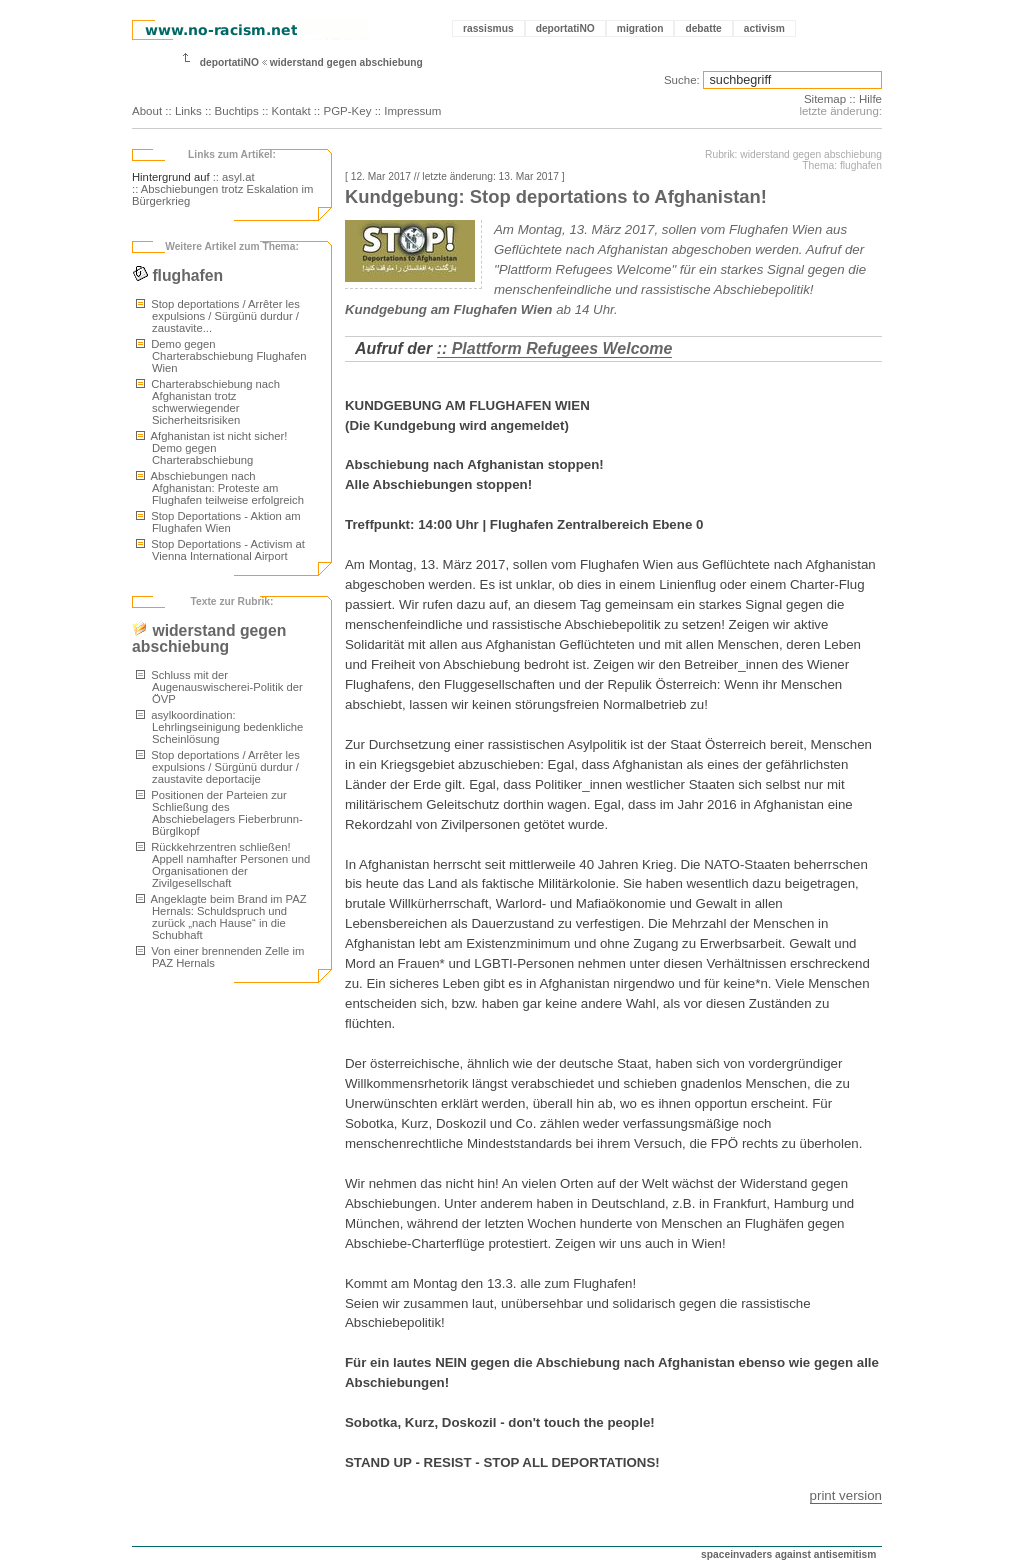 This screenshot has width=1024, height=1564. I want to click on :: Plattform Refugees Welcome, so click(555, 348).